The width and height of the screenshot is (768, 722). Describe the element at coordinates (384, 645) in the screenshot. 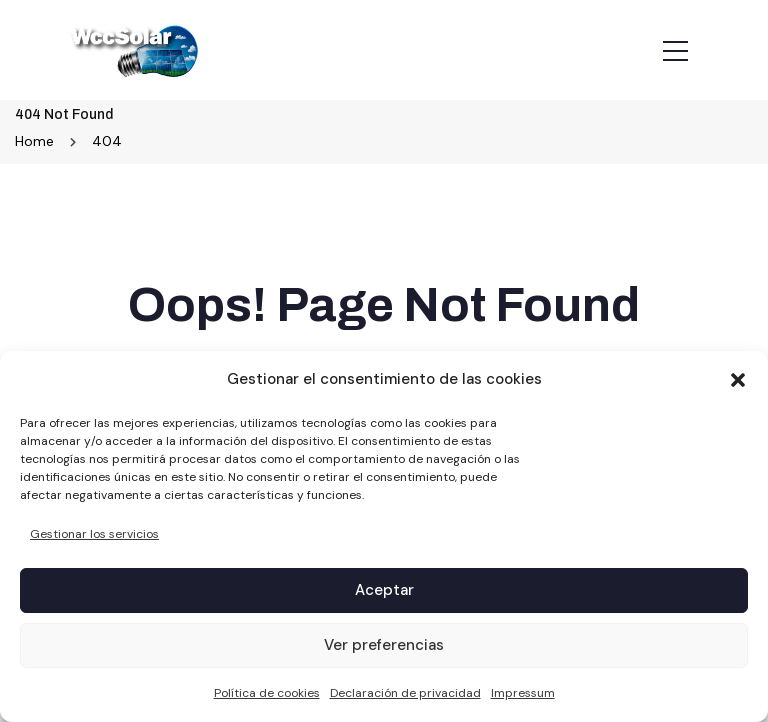

I see `Ver preferencias` at that location.